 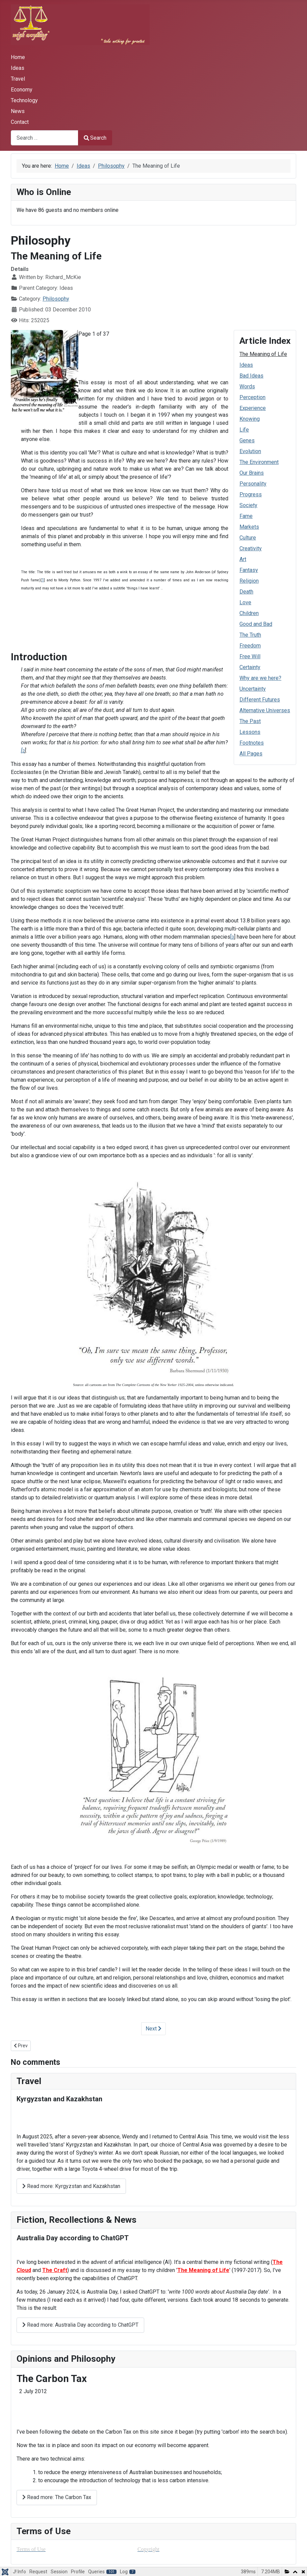 What do you see at coordinates (250, 548) in the screenshot?
I see `Creativity` at bounding box center [250, 548].